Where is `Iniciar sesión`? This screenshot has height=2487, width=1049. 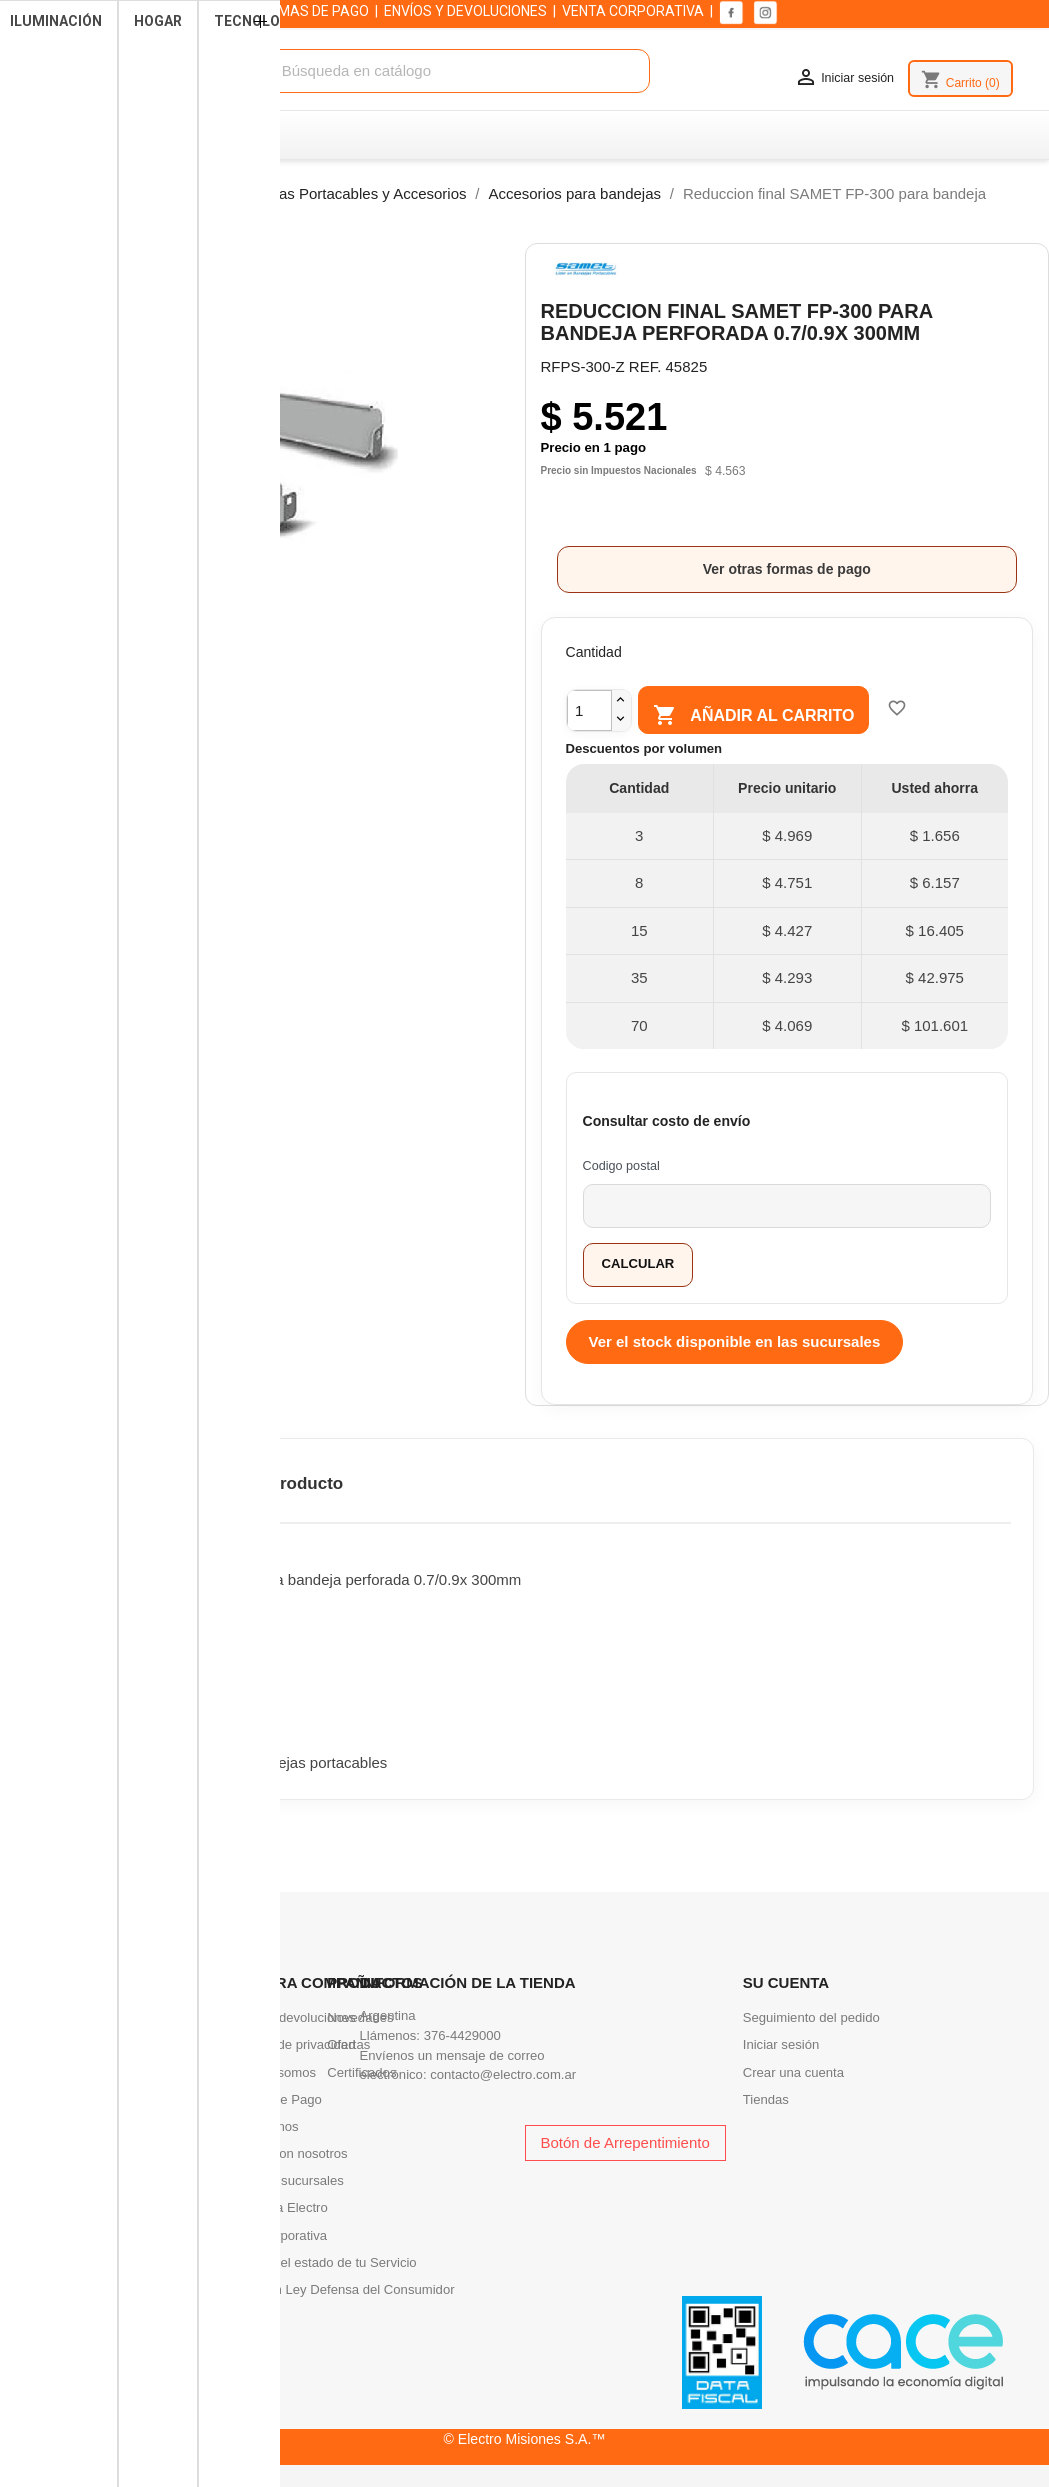 Iniciar sesión is located at coordinates (781, 2044).